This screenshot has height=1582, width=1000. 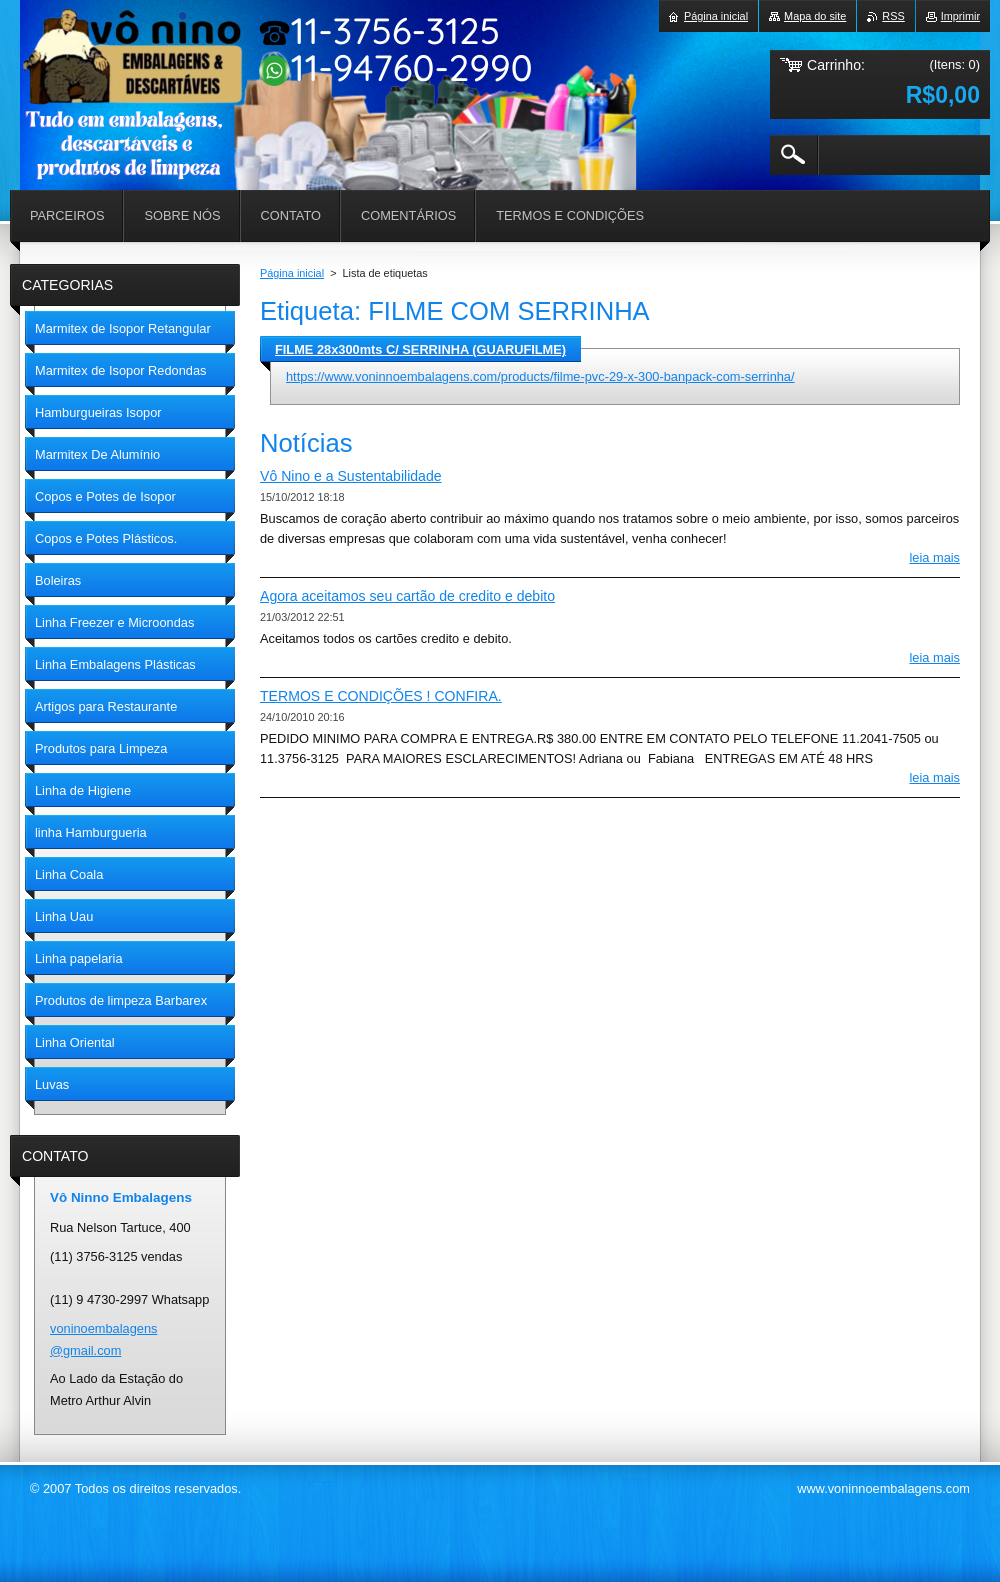 I want to click on Vô Nino e a Sustentabilidade, so click(x=351, y=476).